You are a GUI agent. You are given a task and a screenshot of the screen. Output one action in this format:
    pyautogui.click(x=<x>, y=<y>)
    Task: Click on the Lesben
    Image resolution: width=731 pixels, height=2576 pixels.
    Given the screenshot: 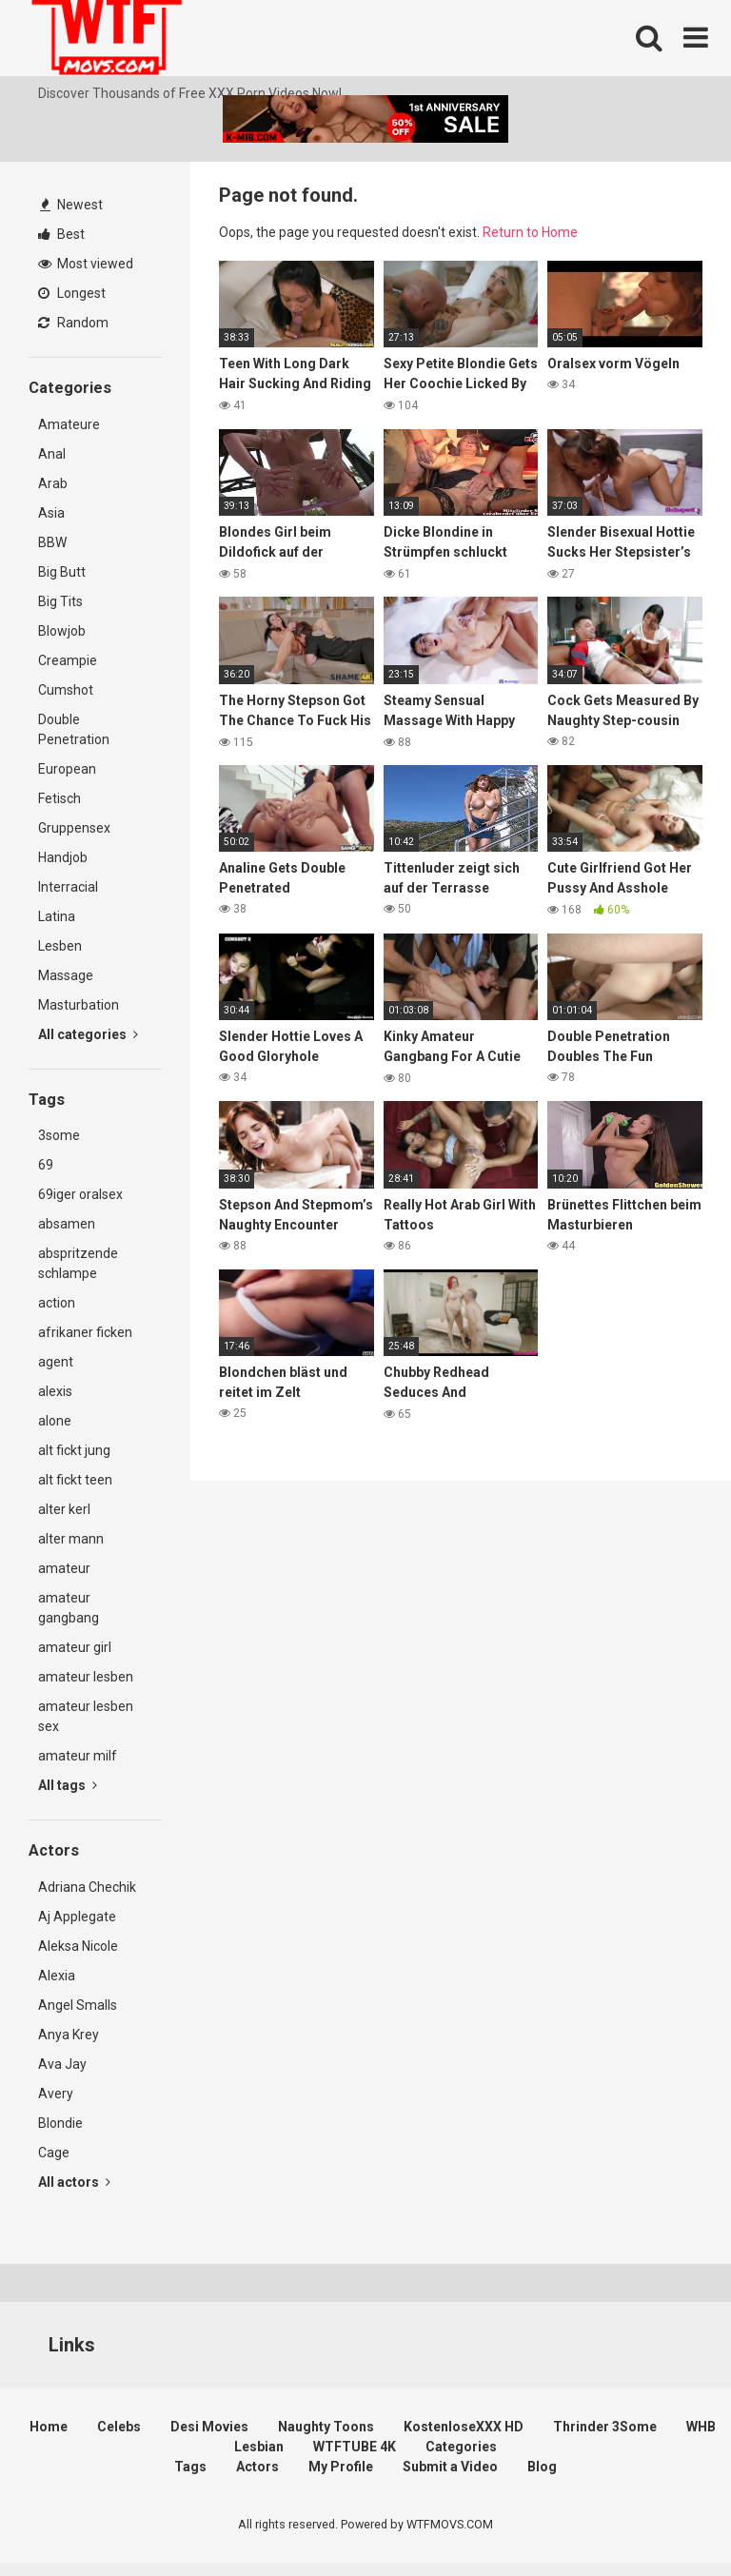 What is the action you would take?
    pyautogui.click(x=60, y=946)
    